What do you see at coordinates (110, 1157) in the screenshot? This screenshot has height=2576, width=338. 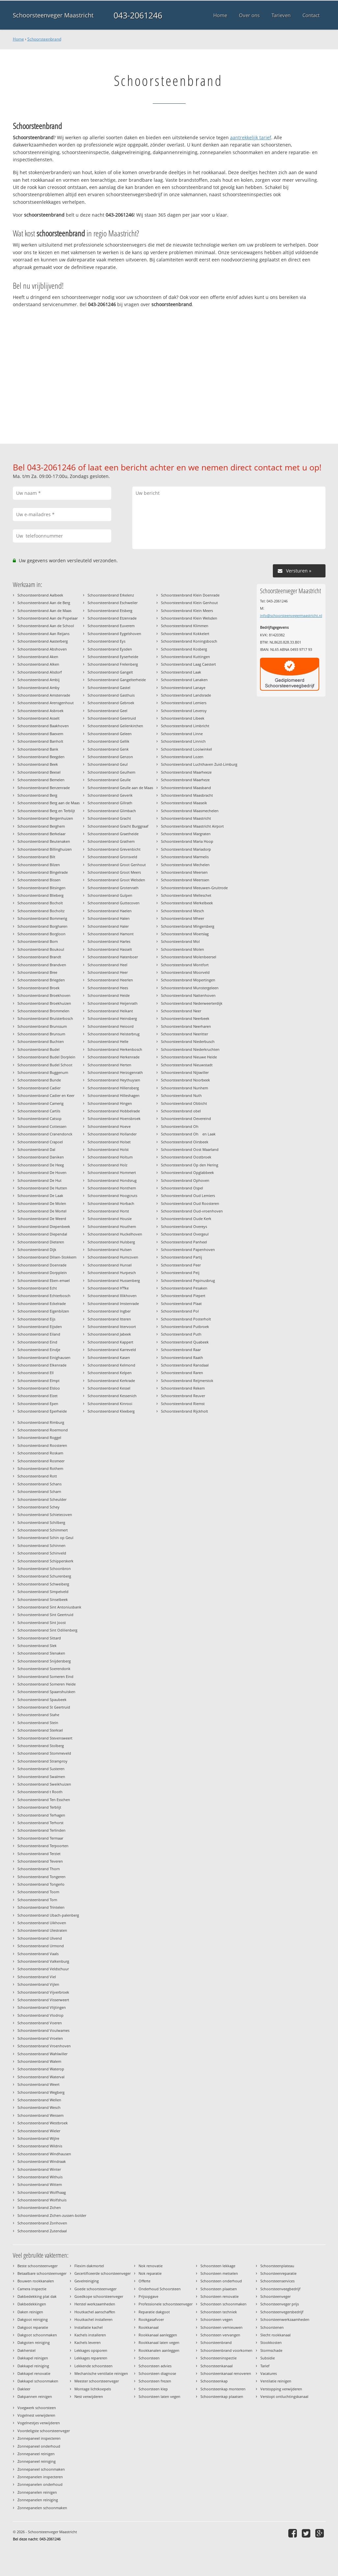 I see `Schoorsteenbrand Holtum` at bounding box center [110, 1157].